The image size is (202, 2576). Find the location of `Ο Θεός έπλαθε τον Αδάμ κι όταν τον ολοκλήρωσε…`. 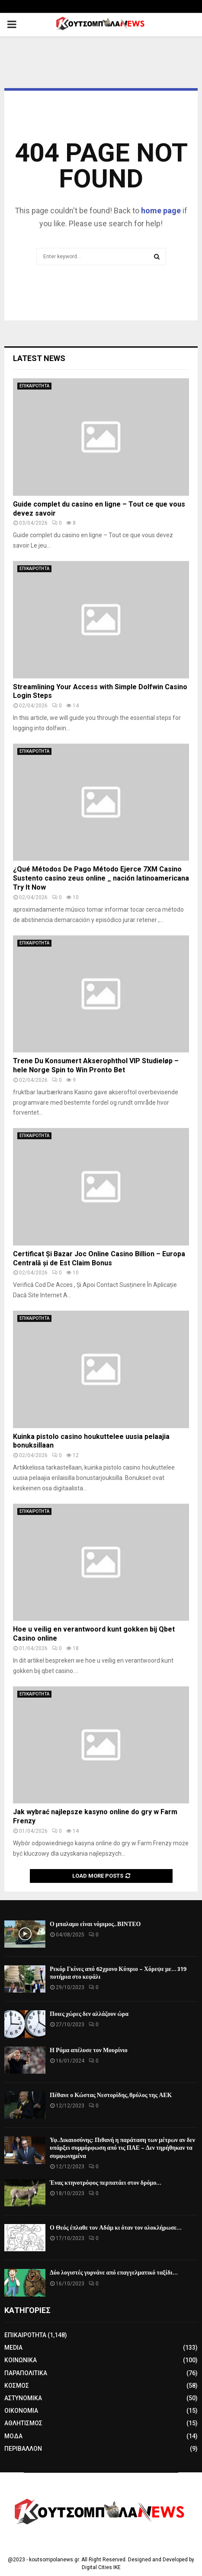

Ο Θεός έπλαθε τον Αδάμ κι όταν τον ολοκλήρωσε… is located at coordinates (116, 2228).